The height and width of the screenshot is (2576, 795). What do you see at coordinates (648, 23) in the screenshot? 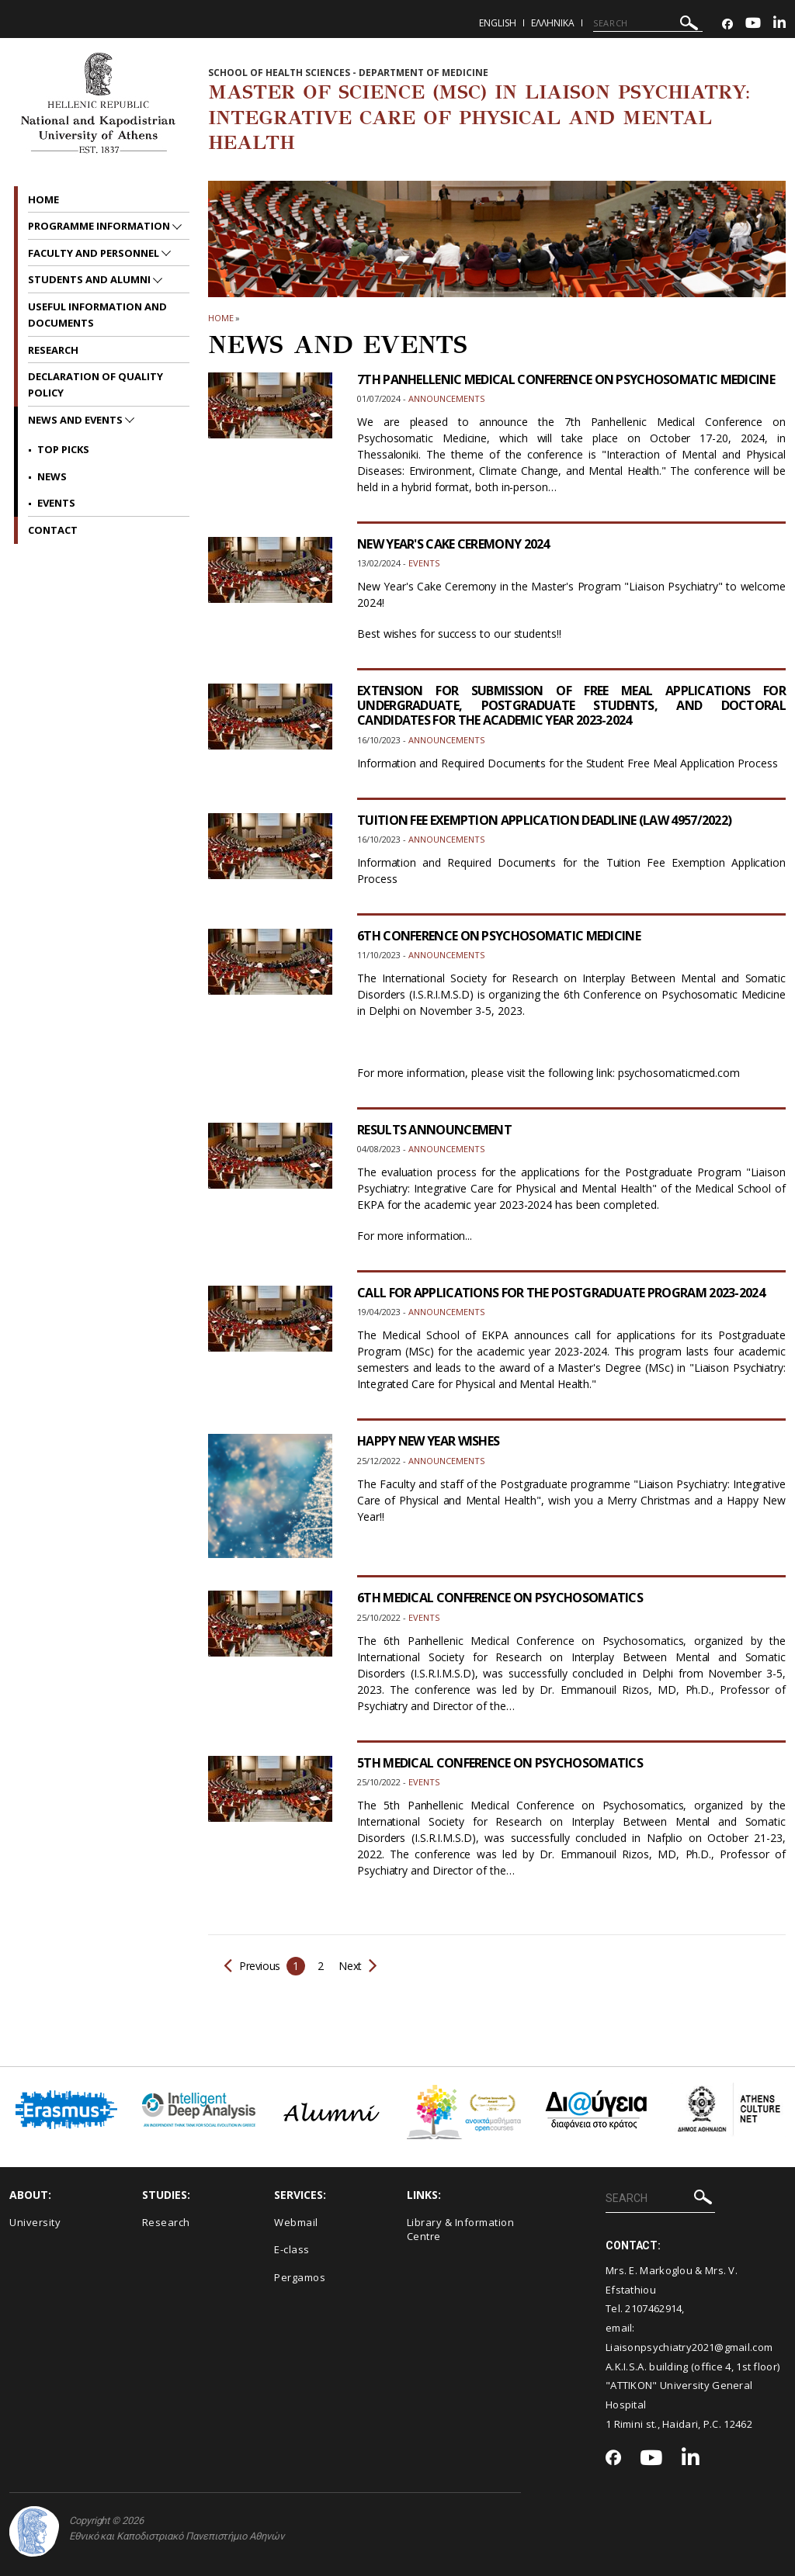
I see `[SEARCH]` at bounding box center [648, 23].